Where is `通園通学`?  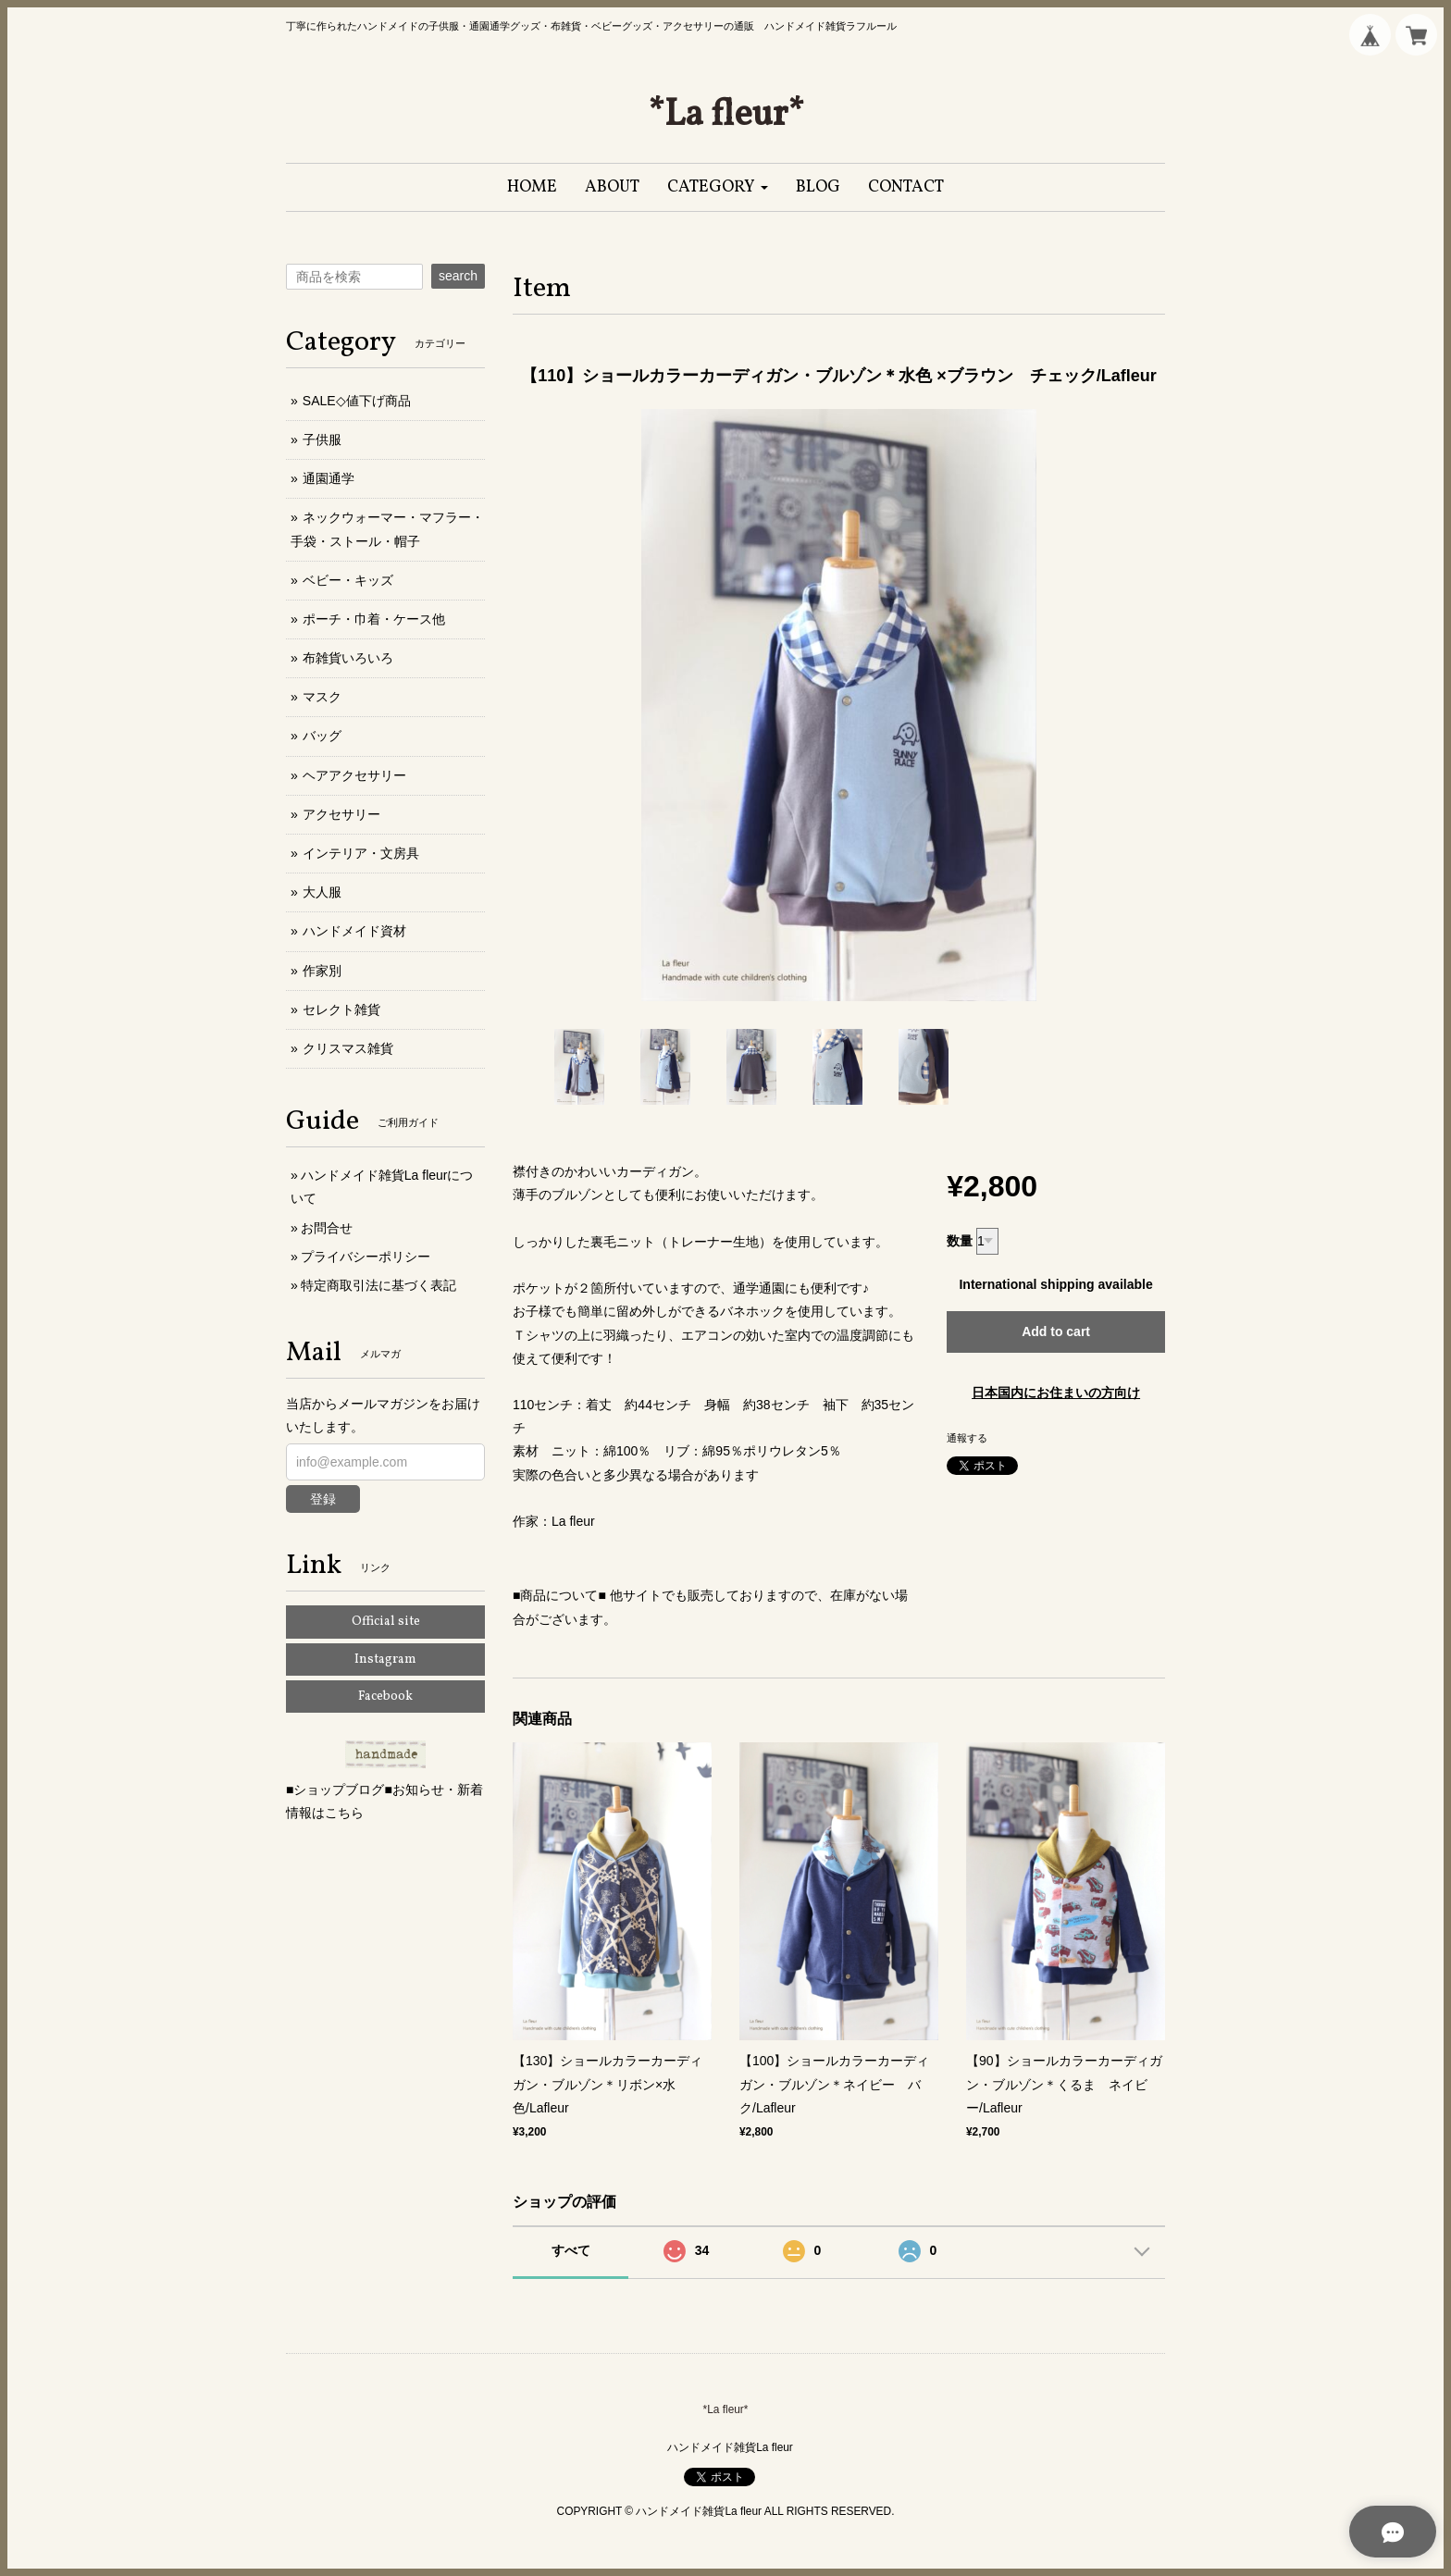 通園通学 is located at coordinates (328, 478).